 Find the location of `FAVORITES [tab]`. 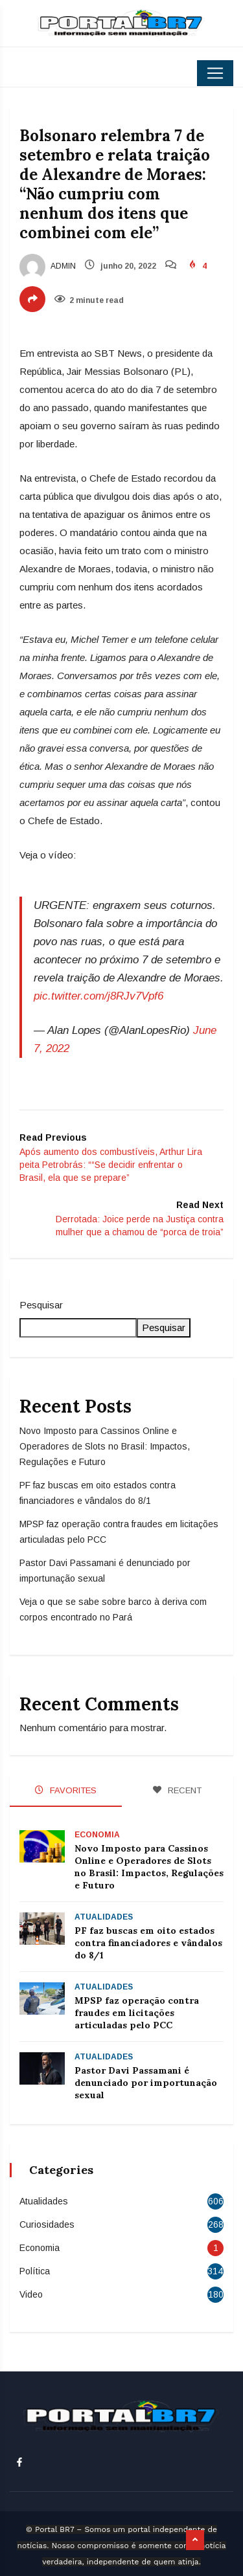

FAVORITES [tab] is located at coordinates (66, 1790).